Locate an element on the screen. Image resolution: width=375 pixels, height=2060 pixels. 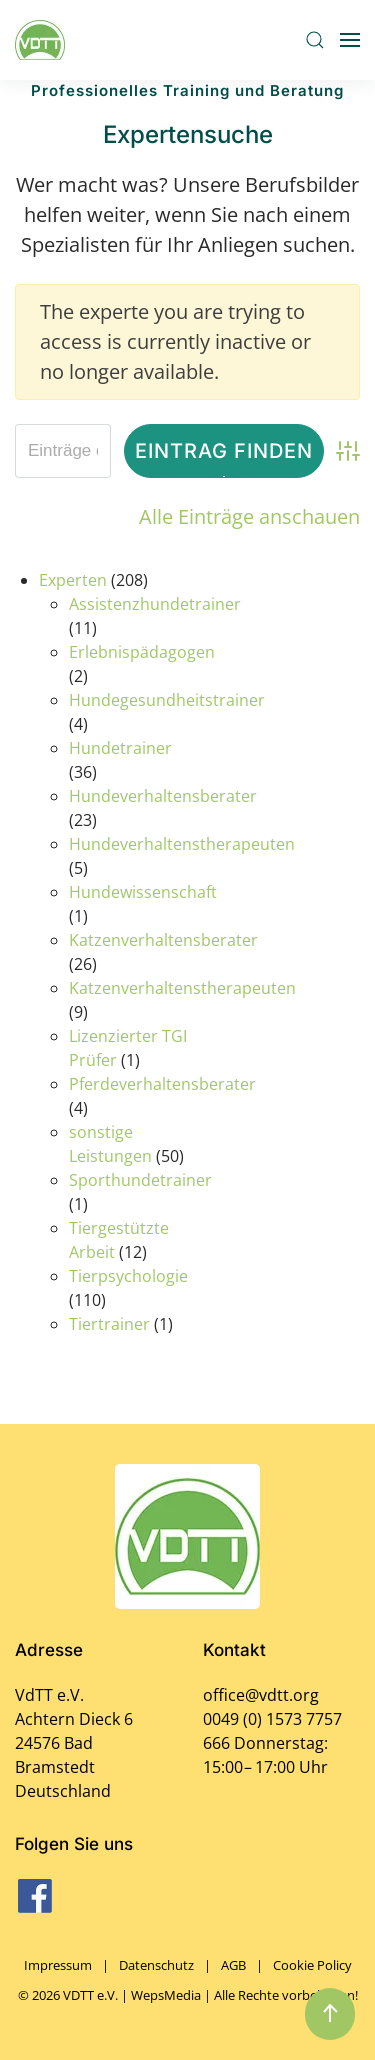
AGB is located at coordinates (233, 1965).